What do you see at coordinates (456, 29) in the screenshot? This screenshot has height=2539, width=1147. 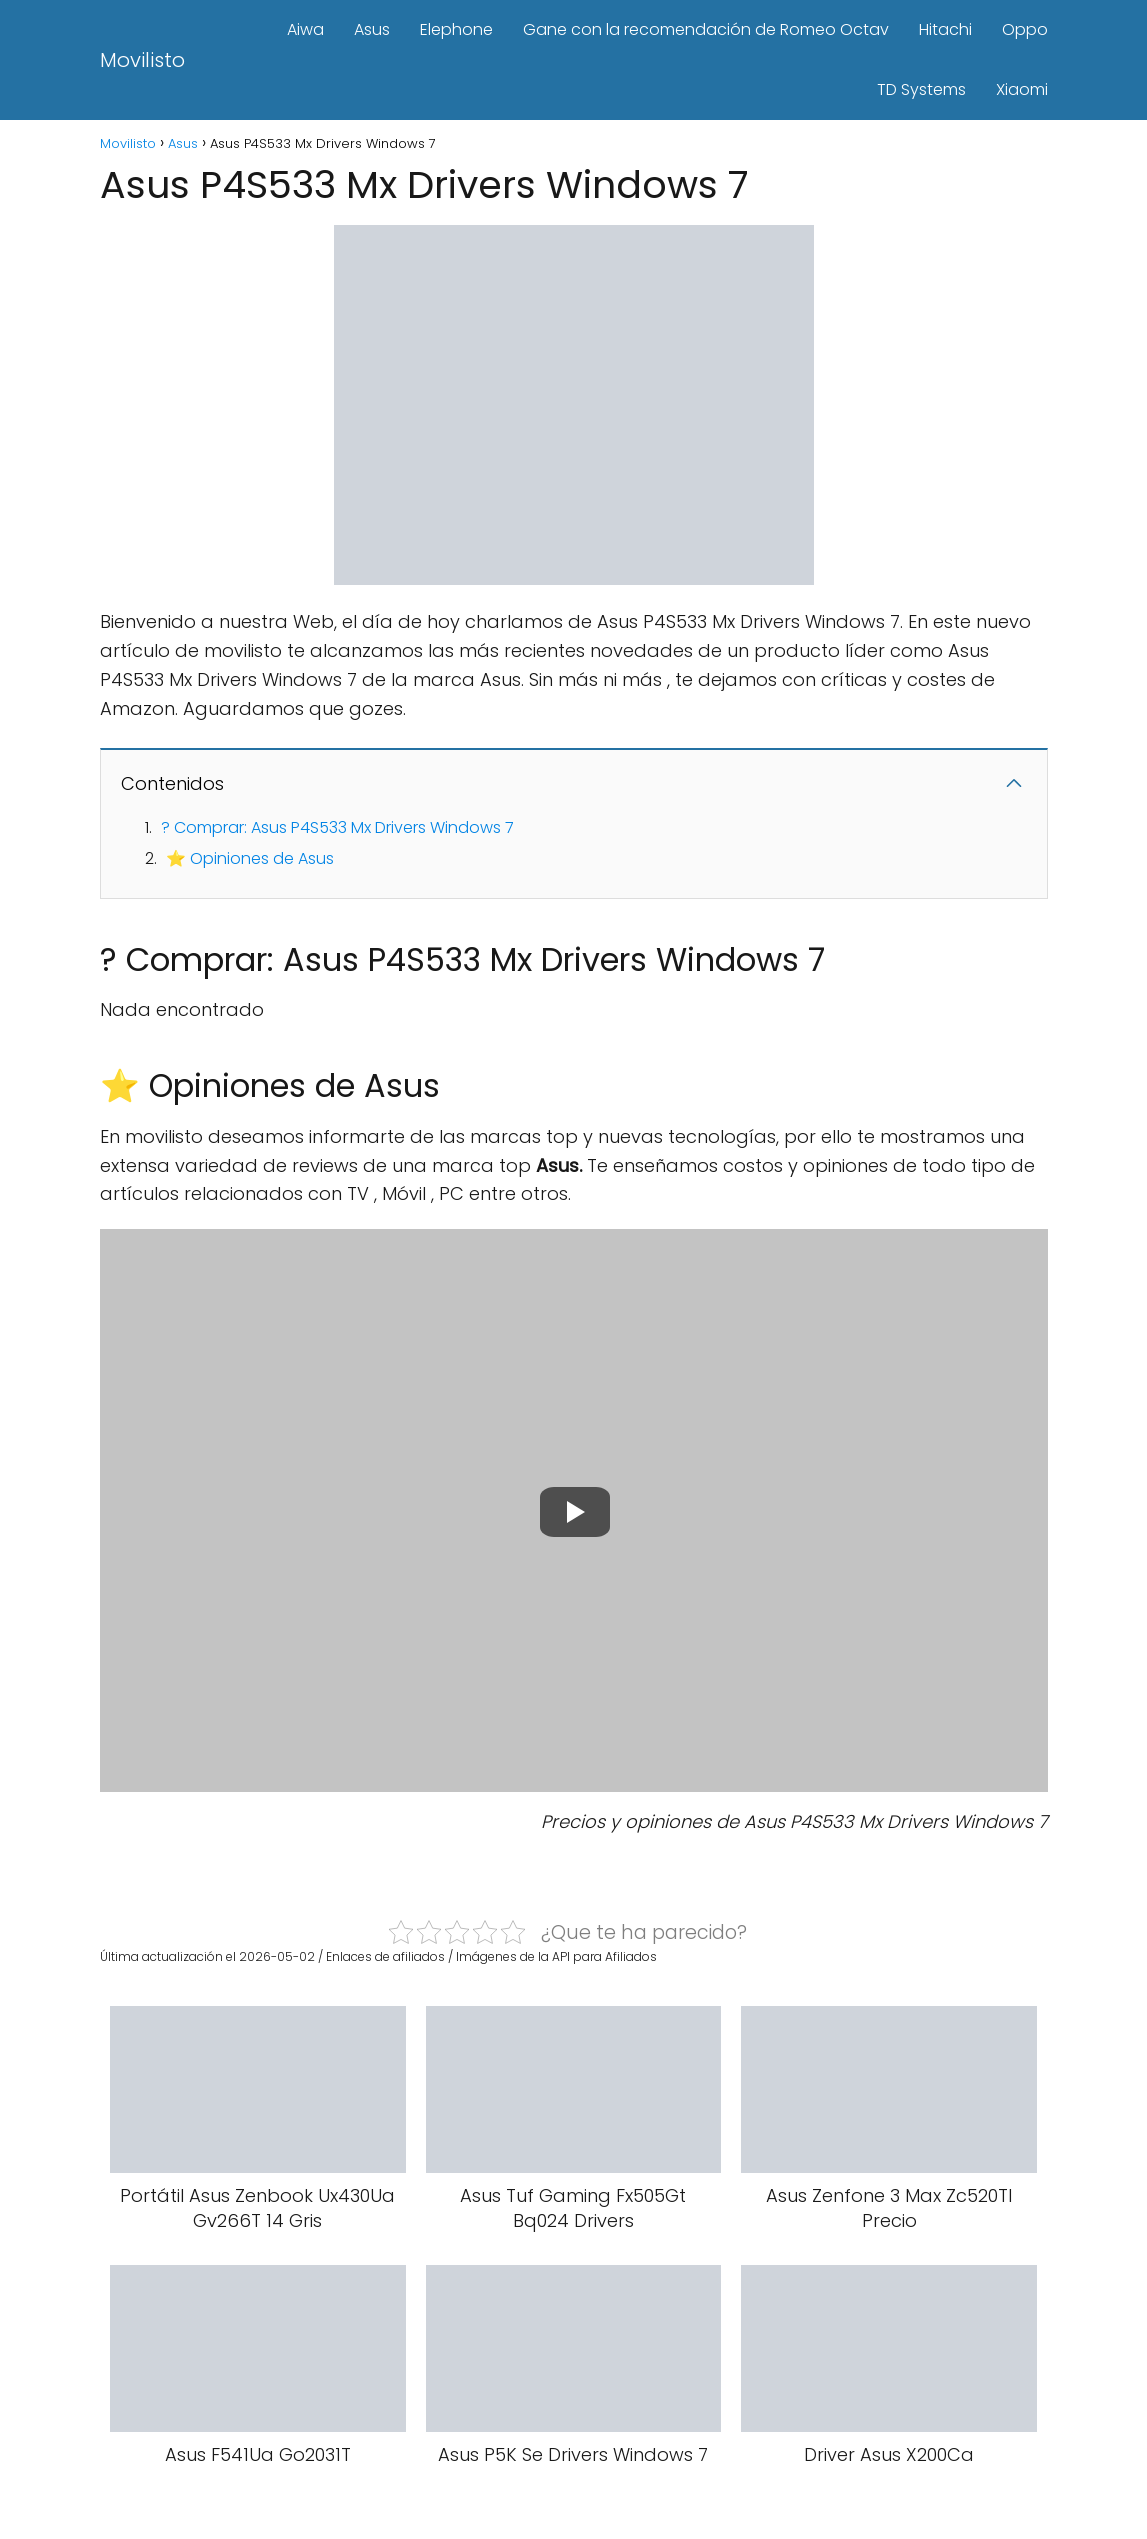 I see `Elephone` at bounding box center [456, 29].